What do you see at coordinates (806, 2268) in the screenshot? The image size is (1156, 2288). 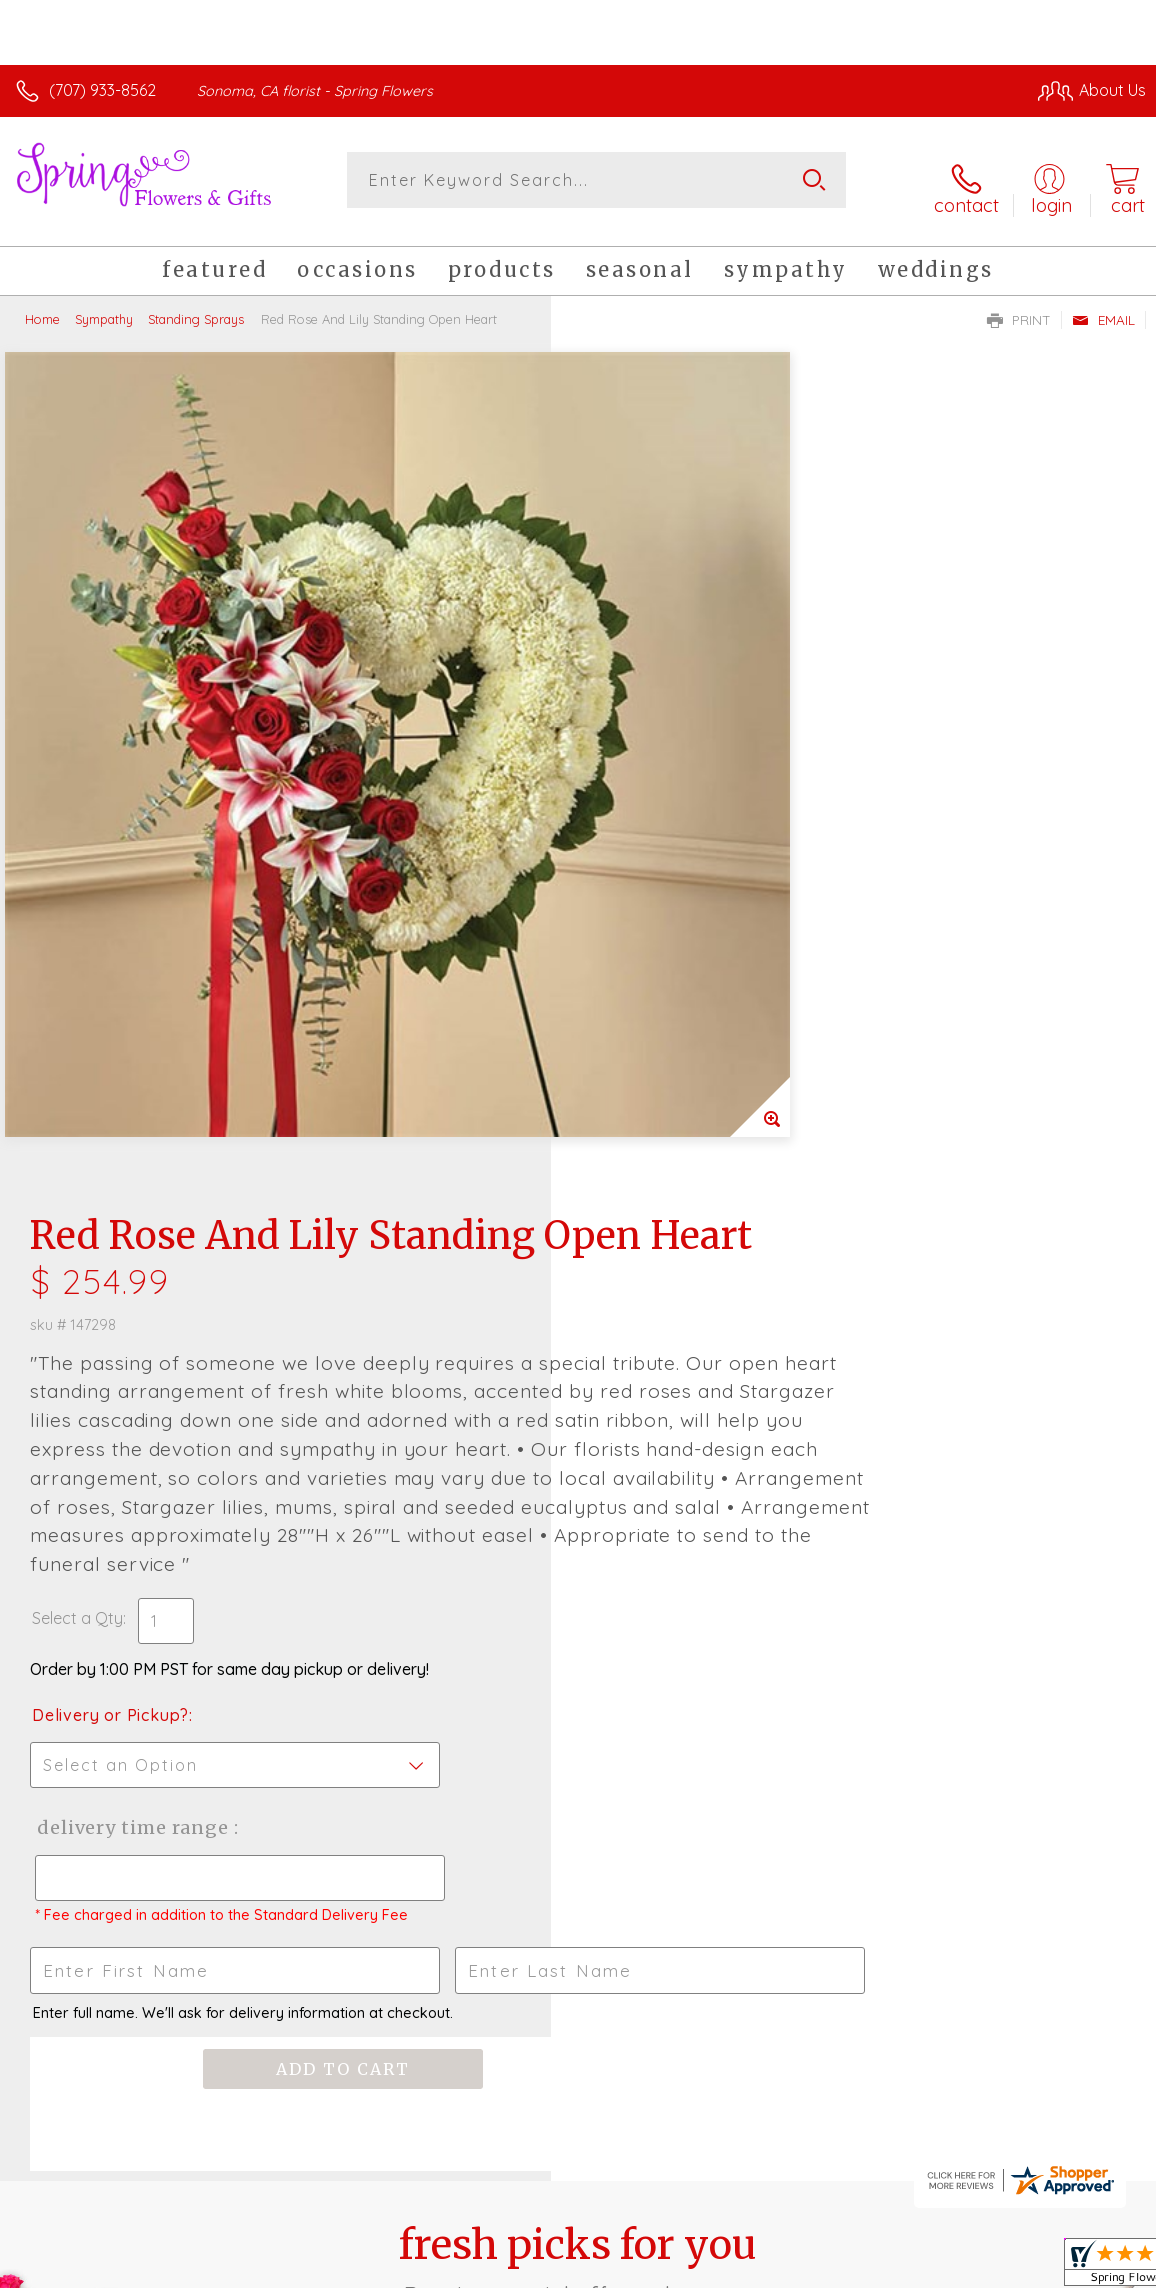 I see `Privacy Notice` at bounding box center [806, 2268].